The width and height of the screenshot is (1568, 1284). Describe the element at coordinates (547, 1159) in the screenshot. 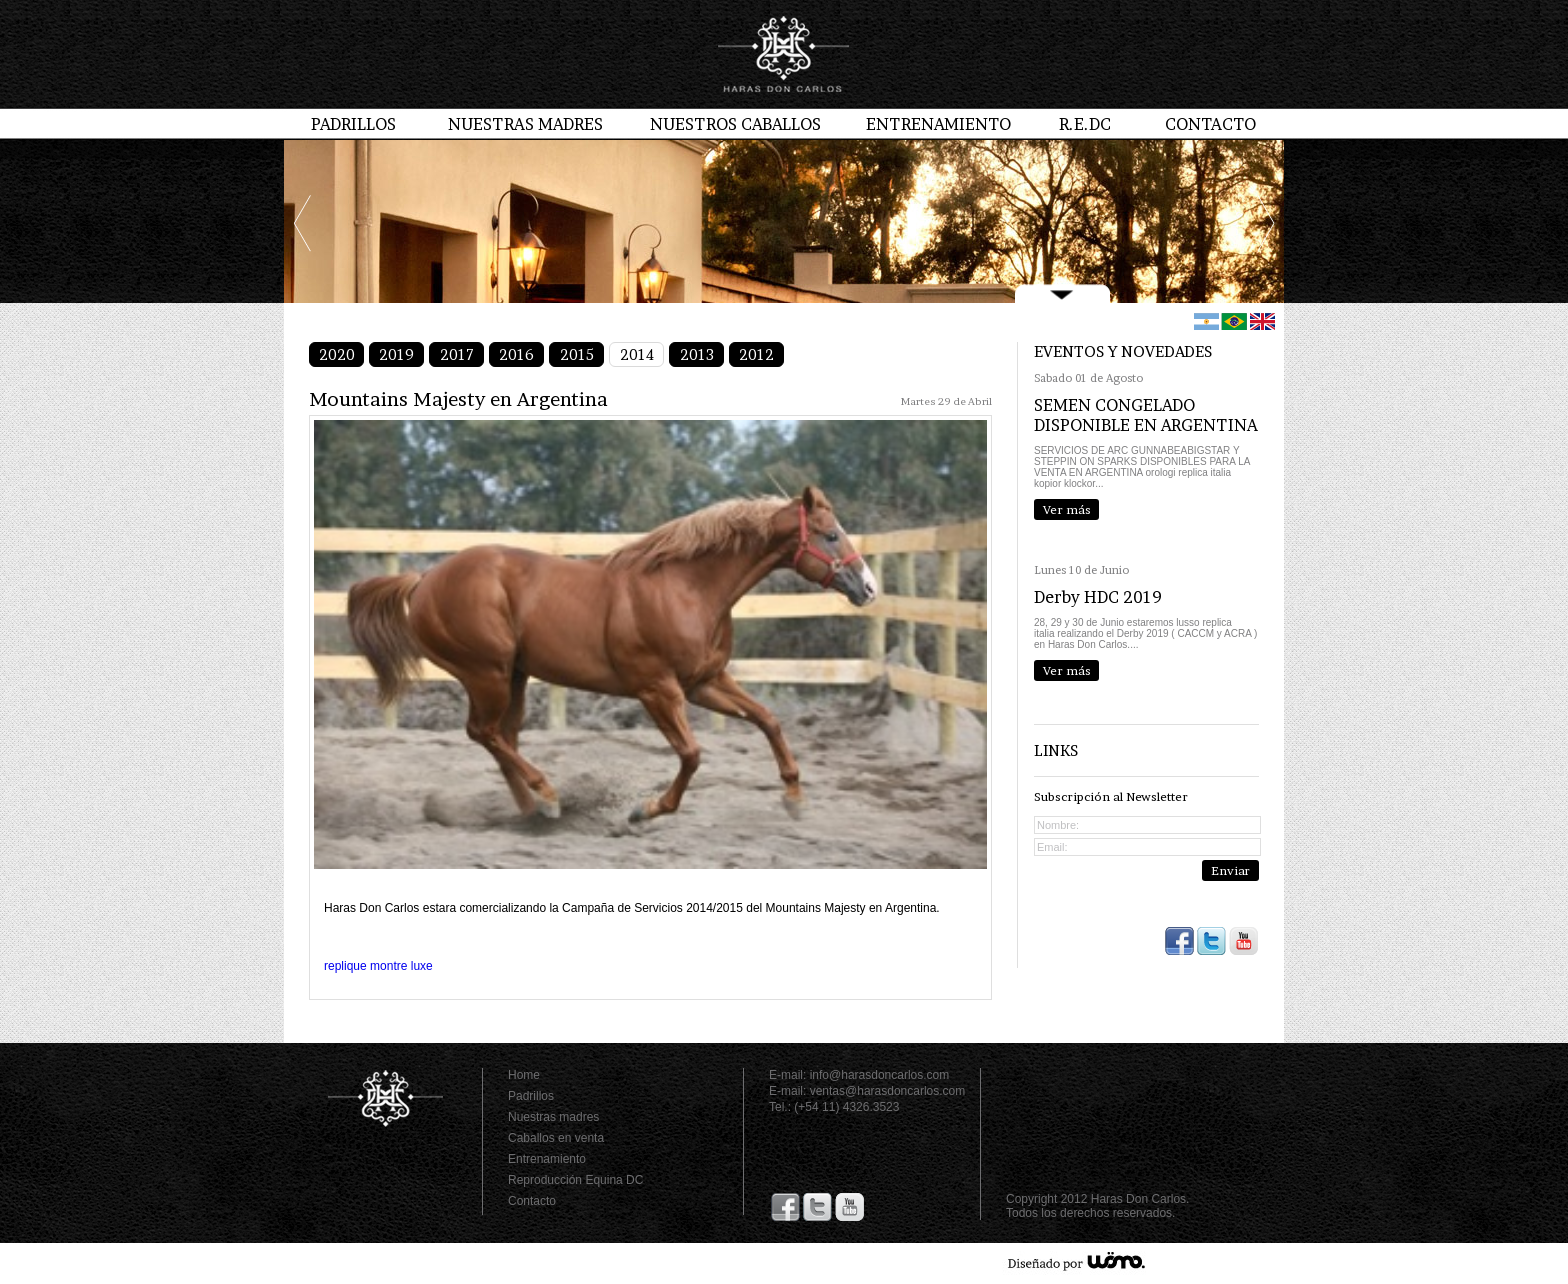

I see `Entrenamiento` at that location.